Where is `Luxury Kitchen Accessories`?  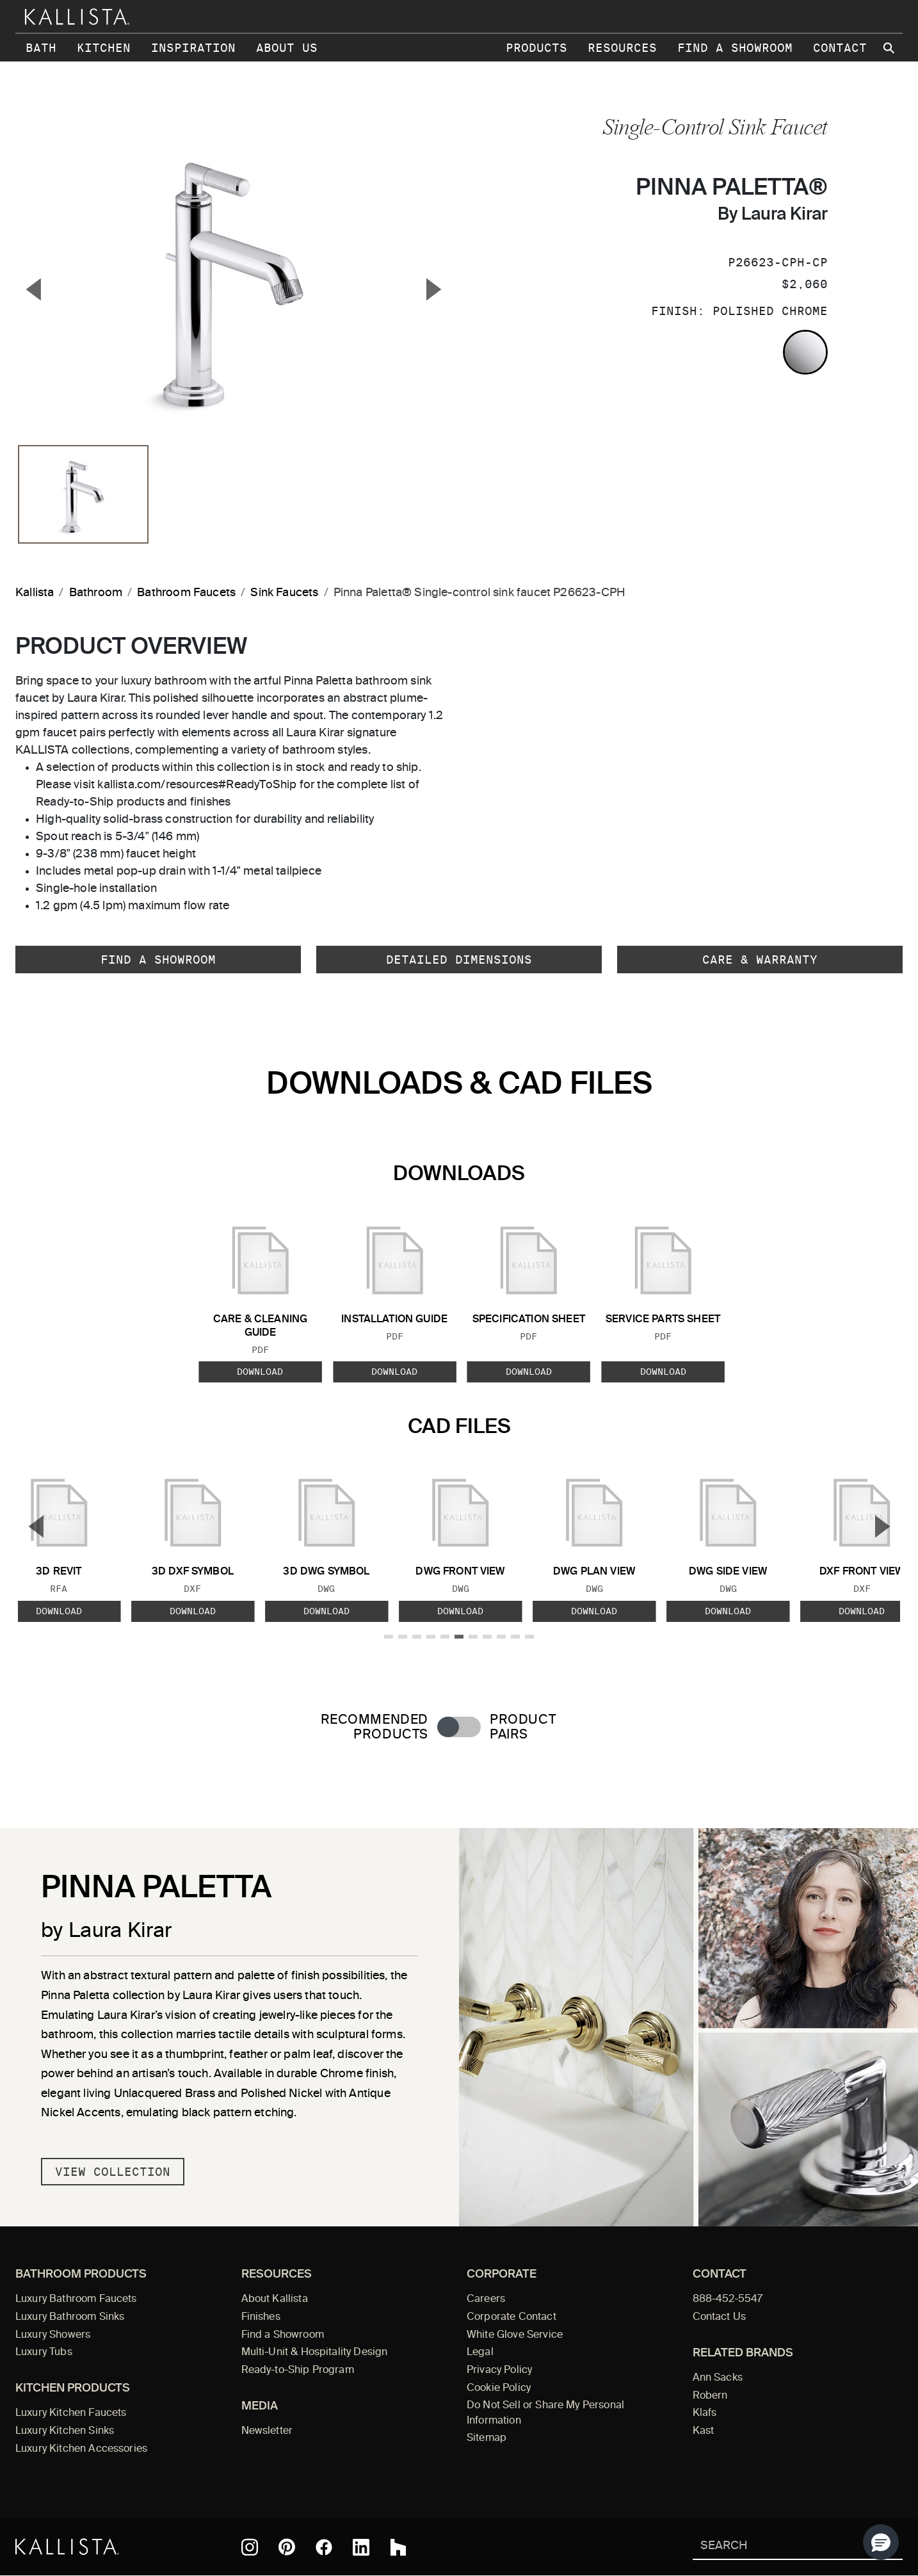 Luxury Kitchen Accessories is located at coordinates (81, 2449).